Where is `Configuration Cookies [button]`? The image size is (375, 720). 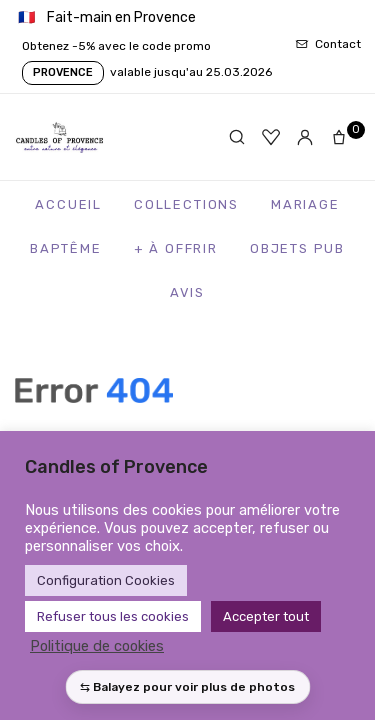
Configuration Cookies [button] is located at coordinates (106, 580).